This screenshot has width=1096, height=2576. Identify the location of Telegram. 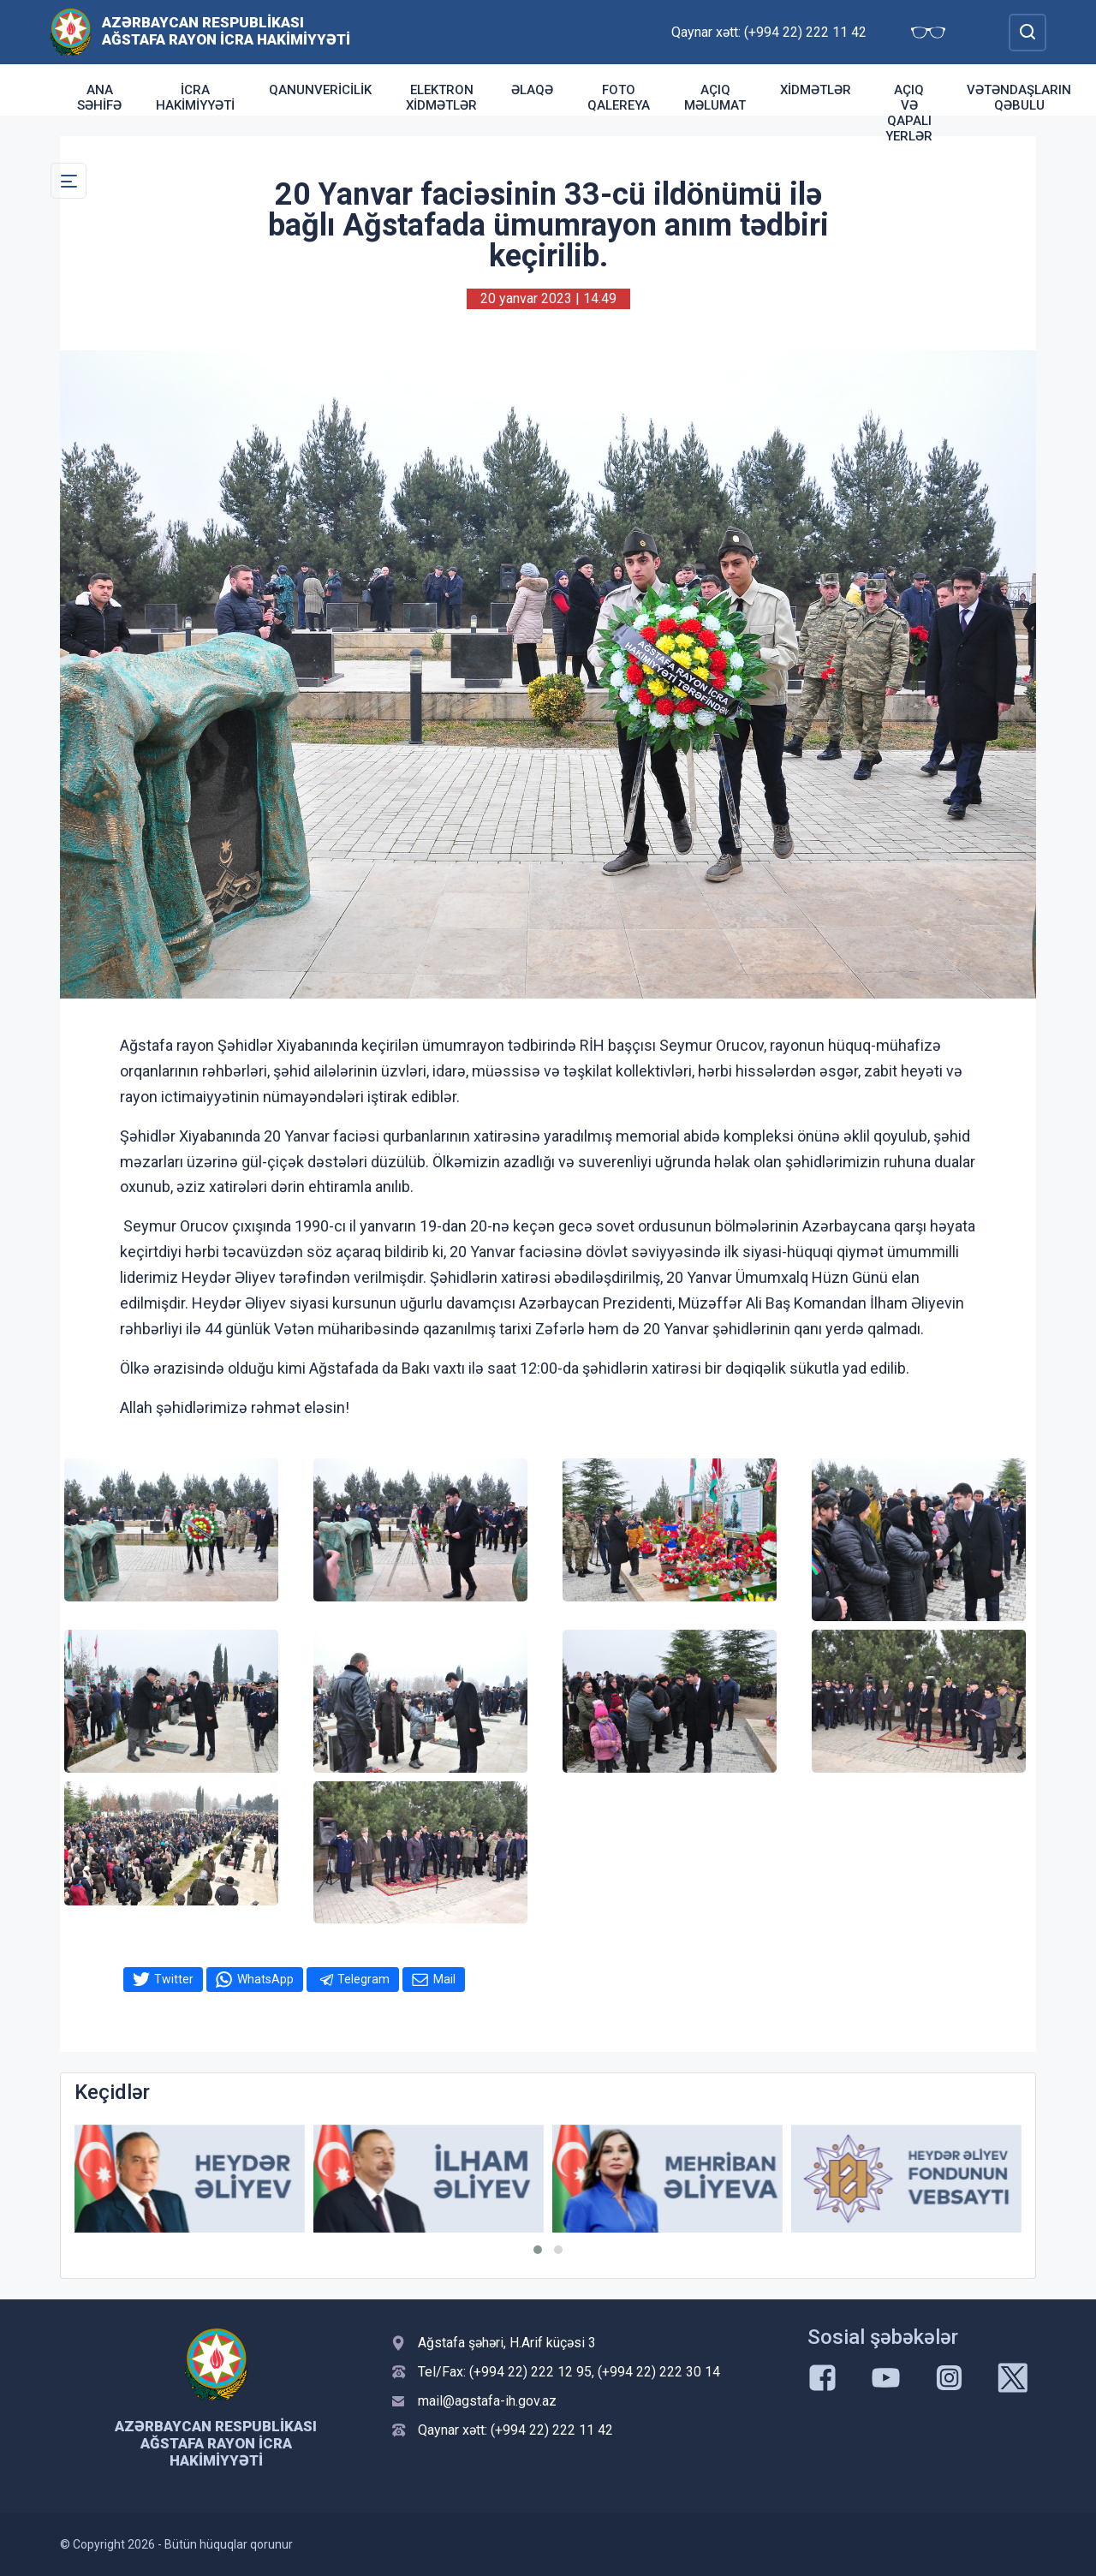
(363, 1979).